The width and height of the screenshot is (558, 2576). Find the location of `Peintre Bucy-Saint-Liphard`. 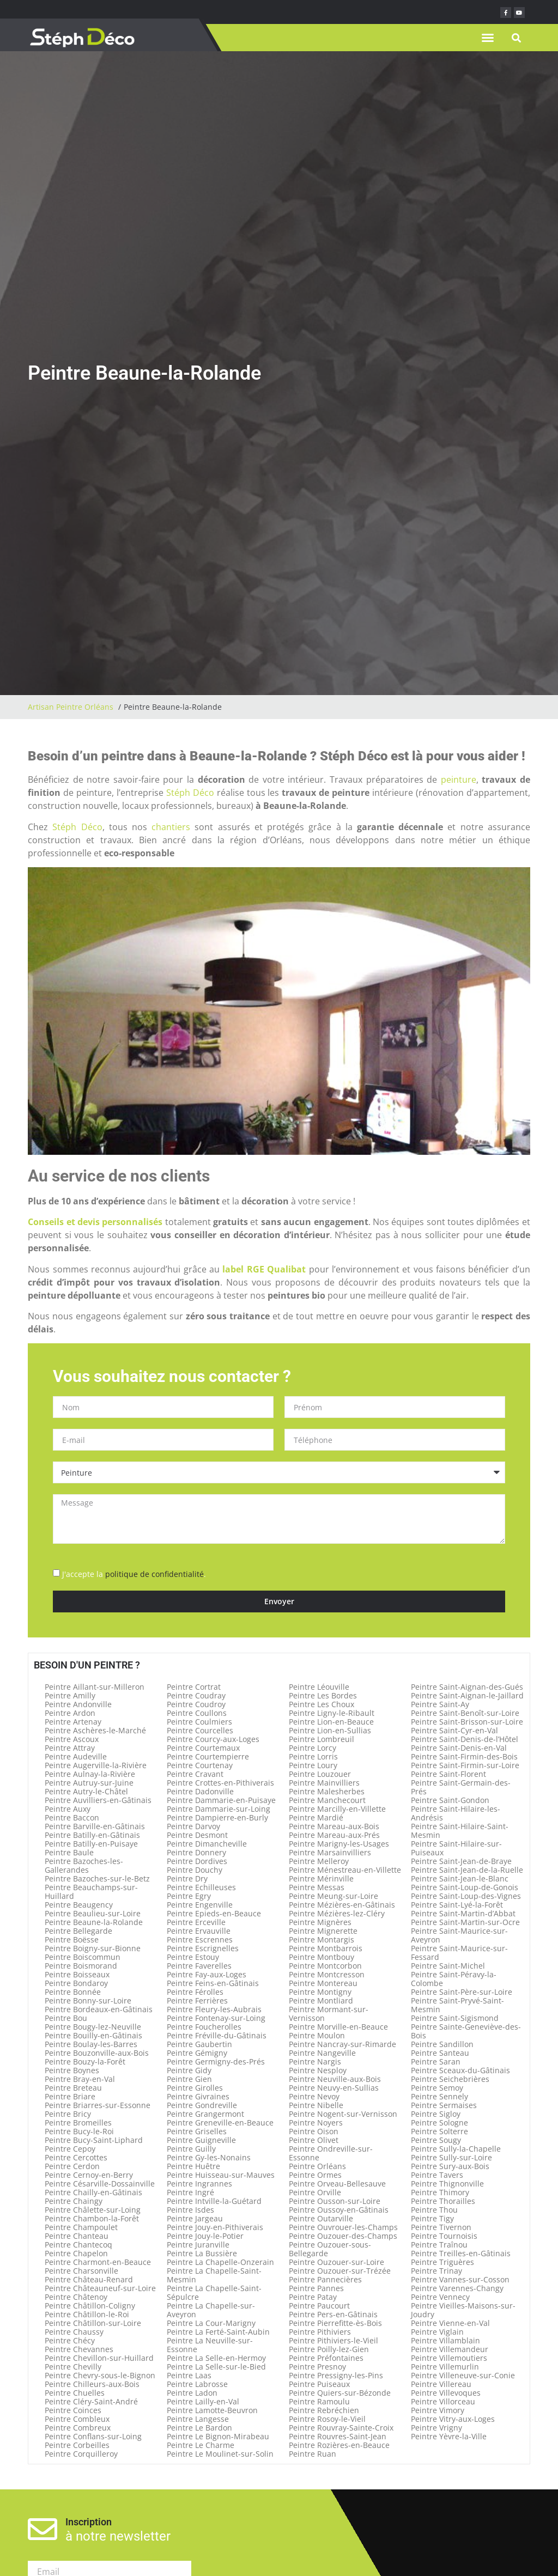

Peintre Bucy-Saint-Liphard is located at coordinates (94, 2140).